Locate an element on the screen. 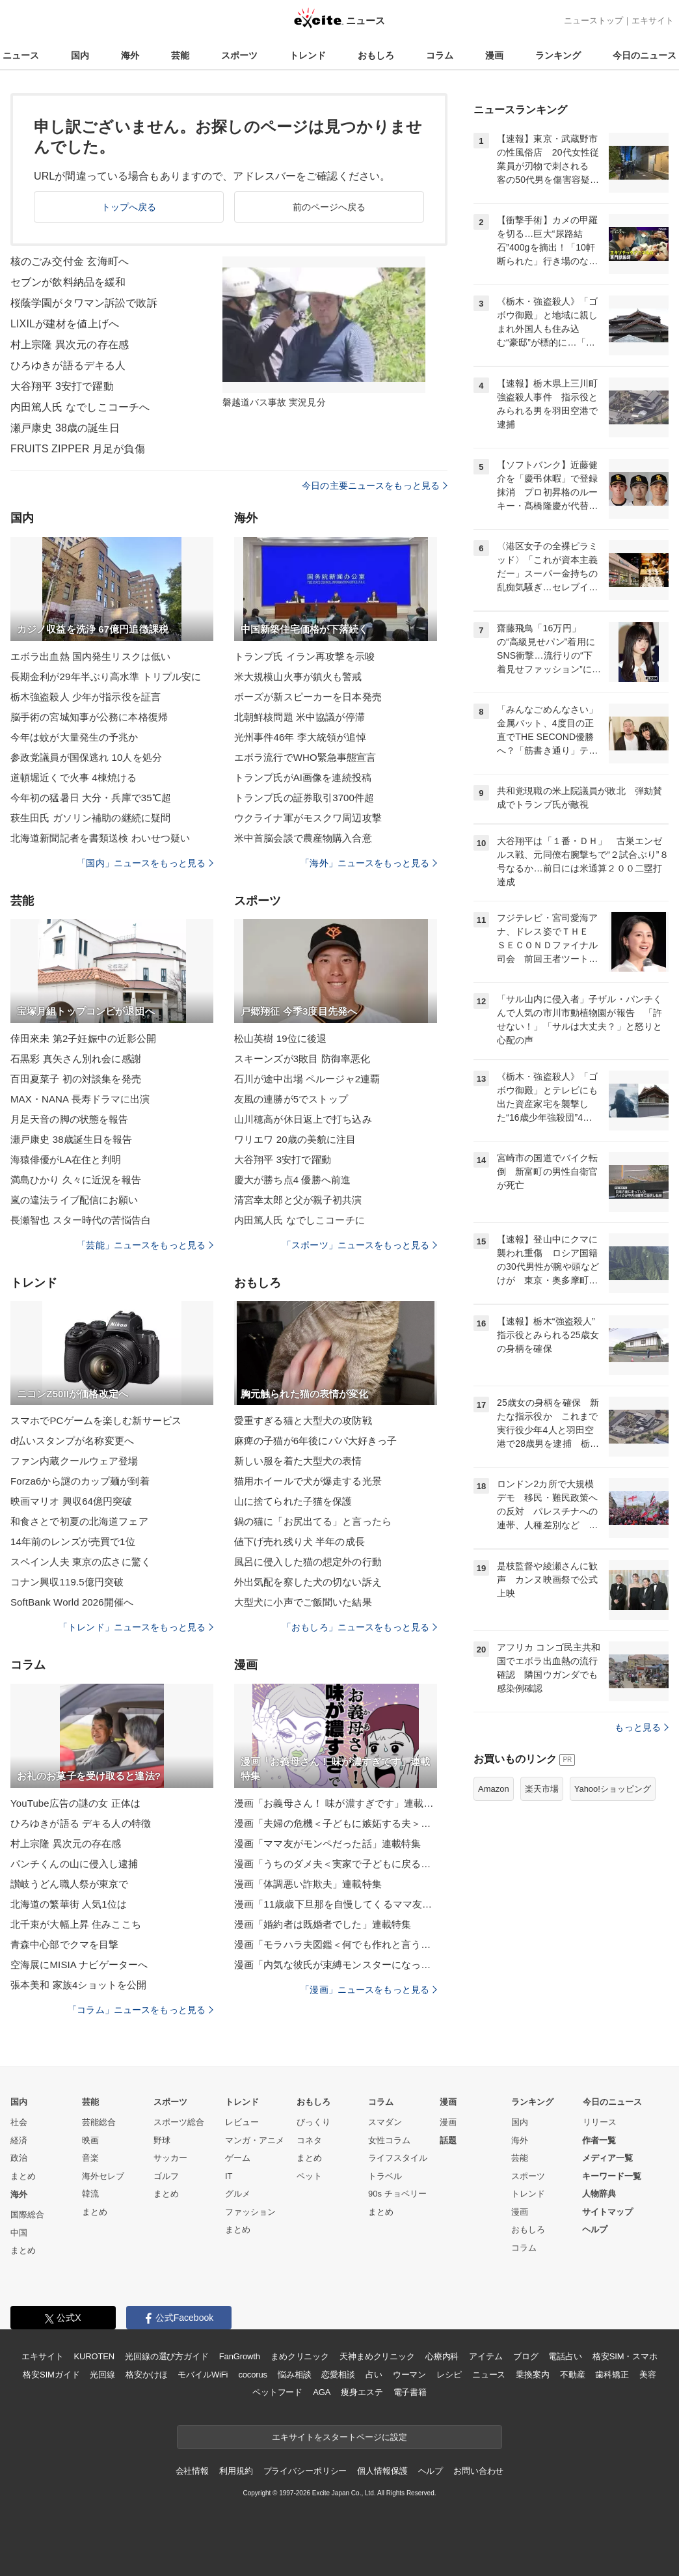 The image size is (679, 2576). 経済 is located at coordinates (18, 2140).